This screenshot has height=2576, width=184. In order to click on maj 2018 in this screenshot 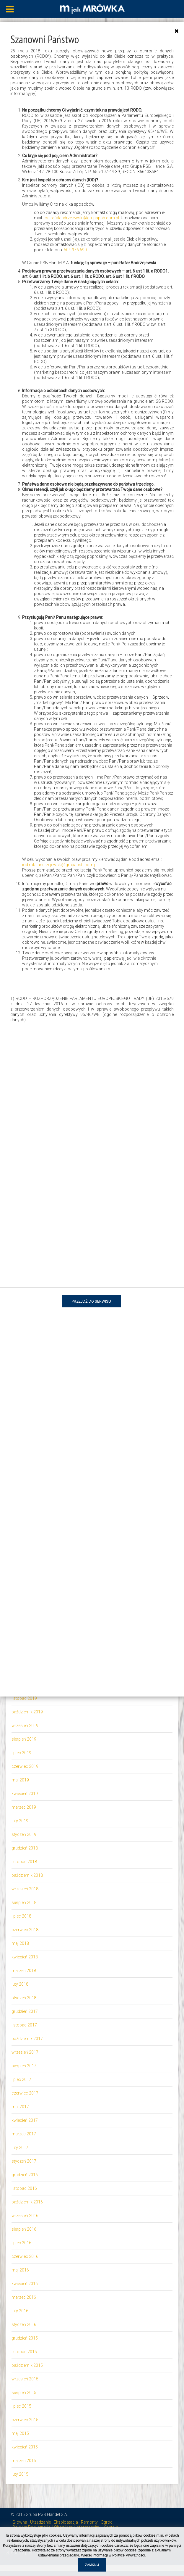, I will do `click(20, 1943)`.